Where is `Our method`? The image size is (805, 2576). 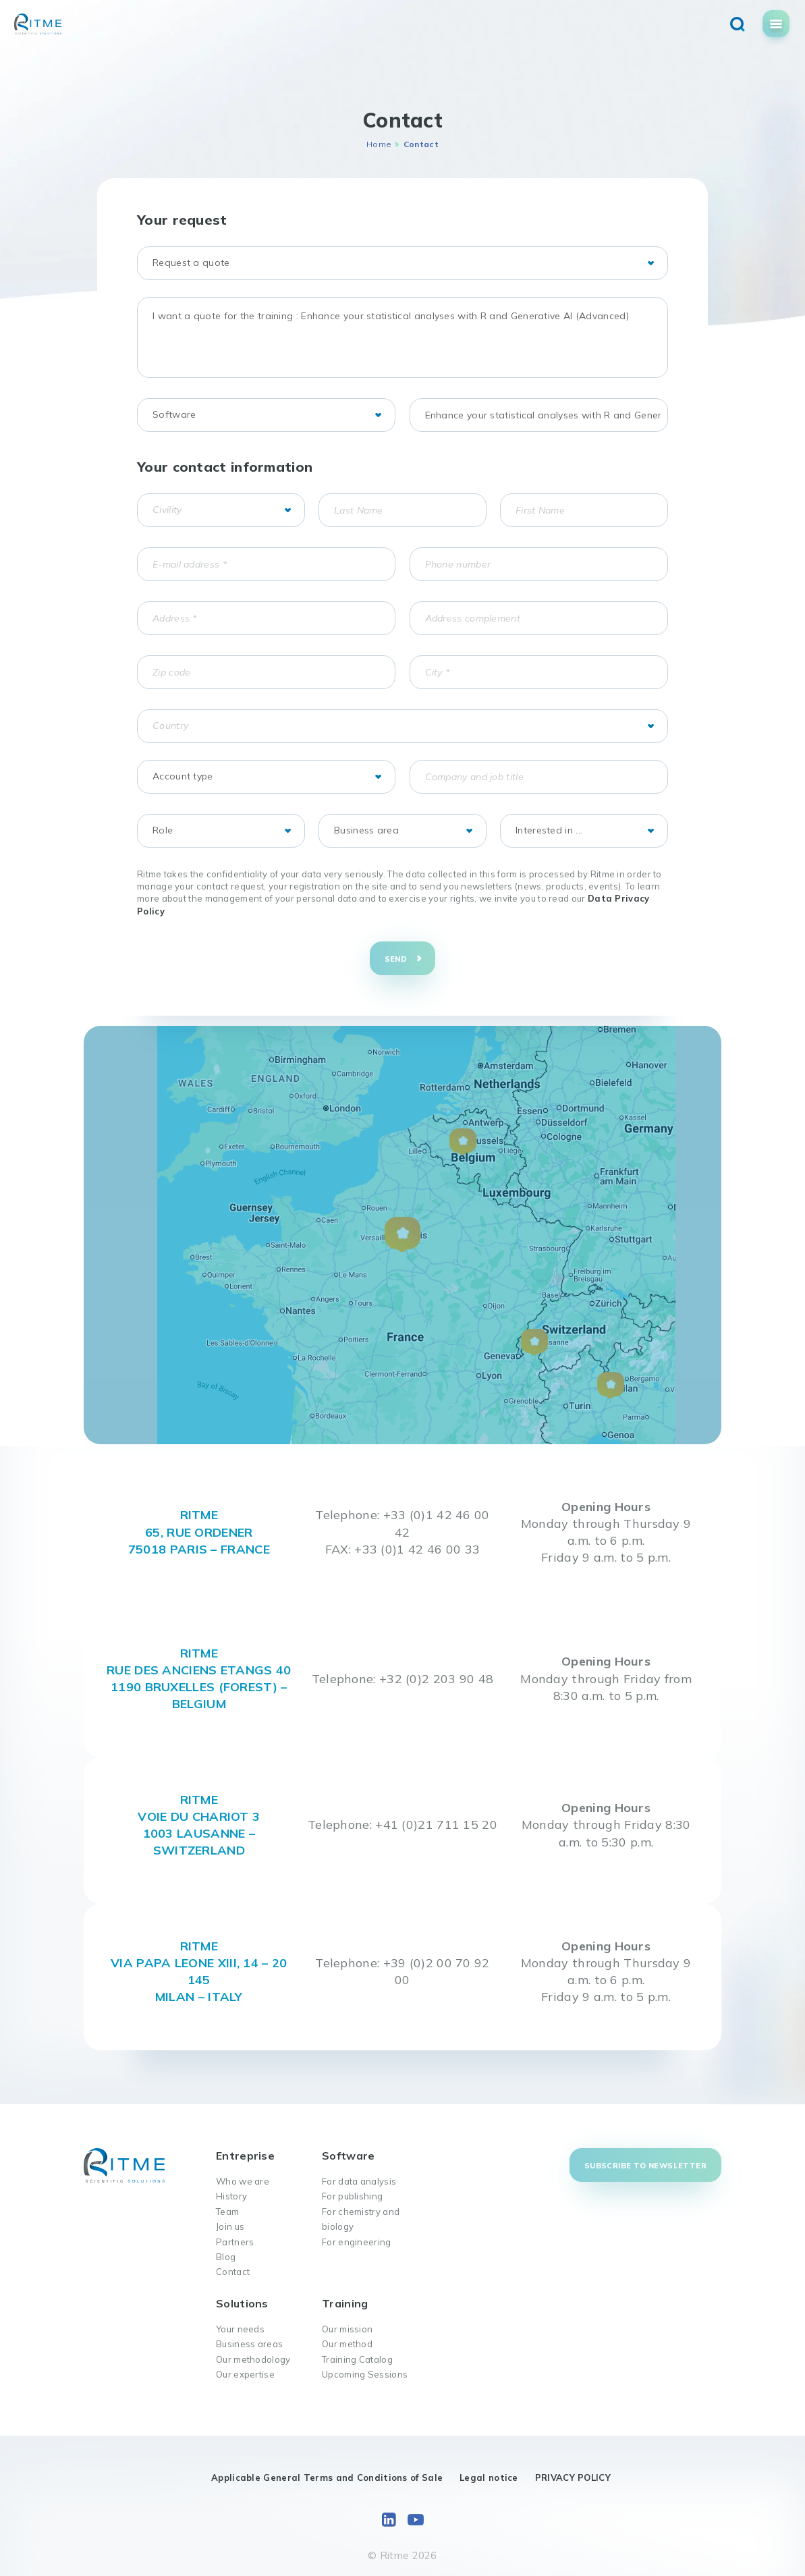 Our method is located at coordinates (347, 2343).